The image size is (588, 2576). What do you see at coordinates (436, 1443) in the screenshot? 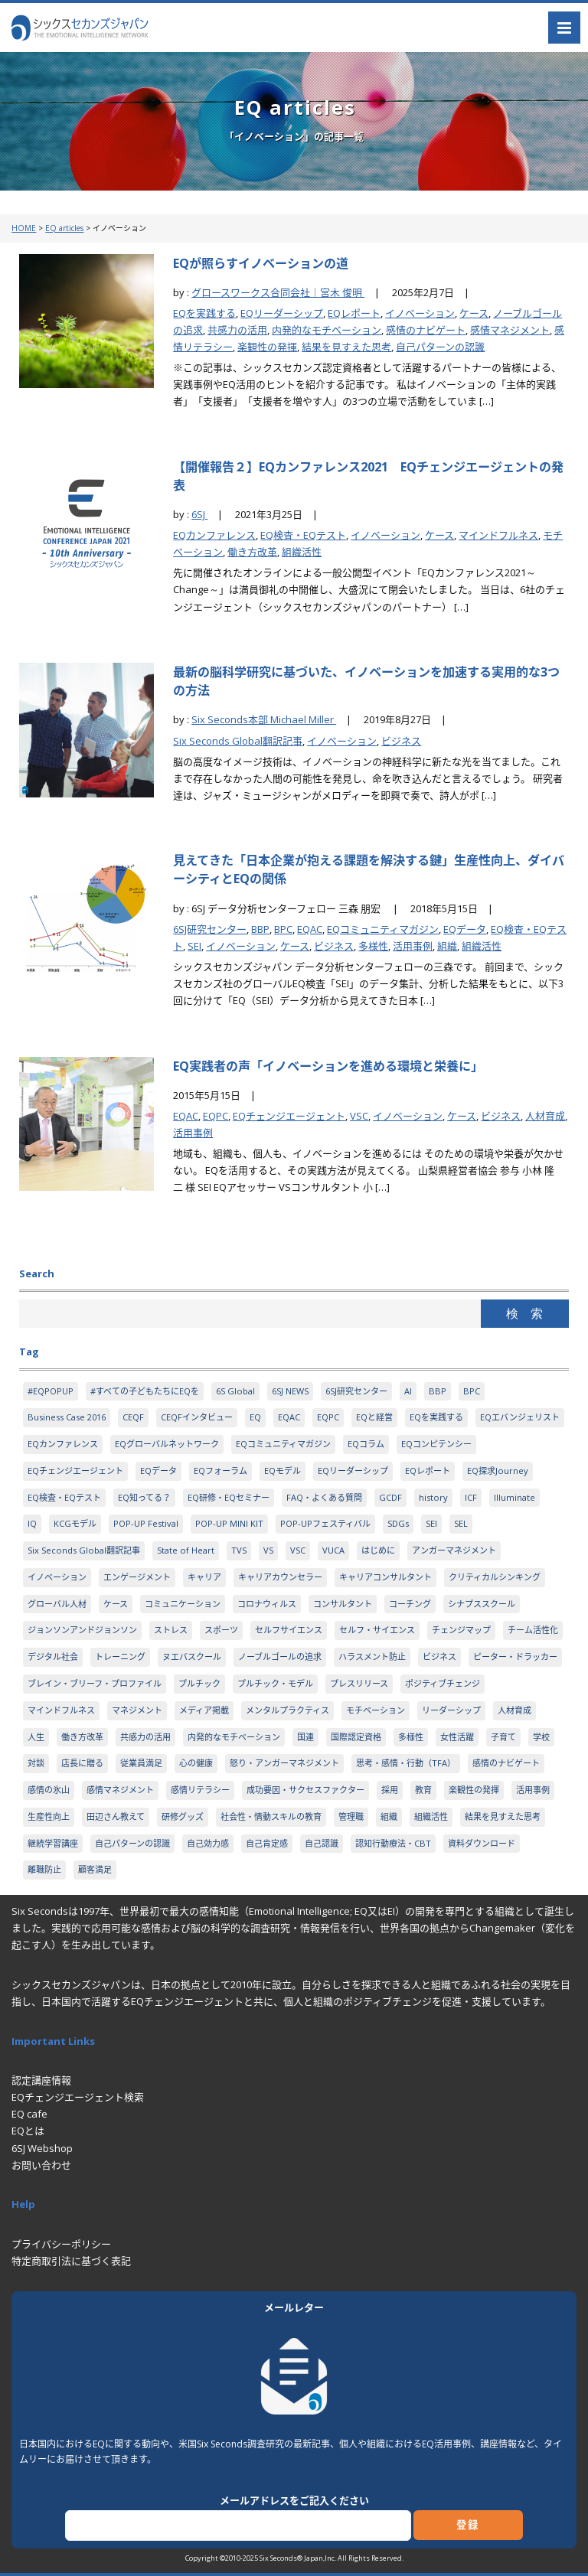
I see `EQコンピテンシー` at bounding box center [436, 1443].